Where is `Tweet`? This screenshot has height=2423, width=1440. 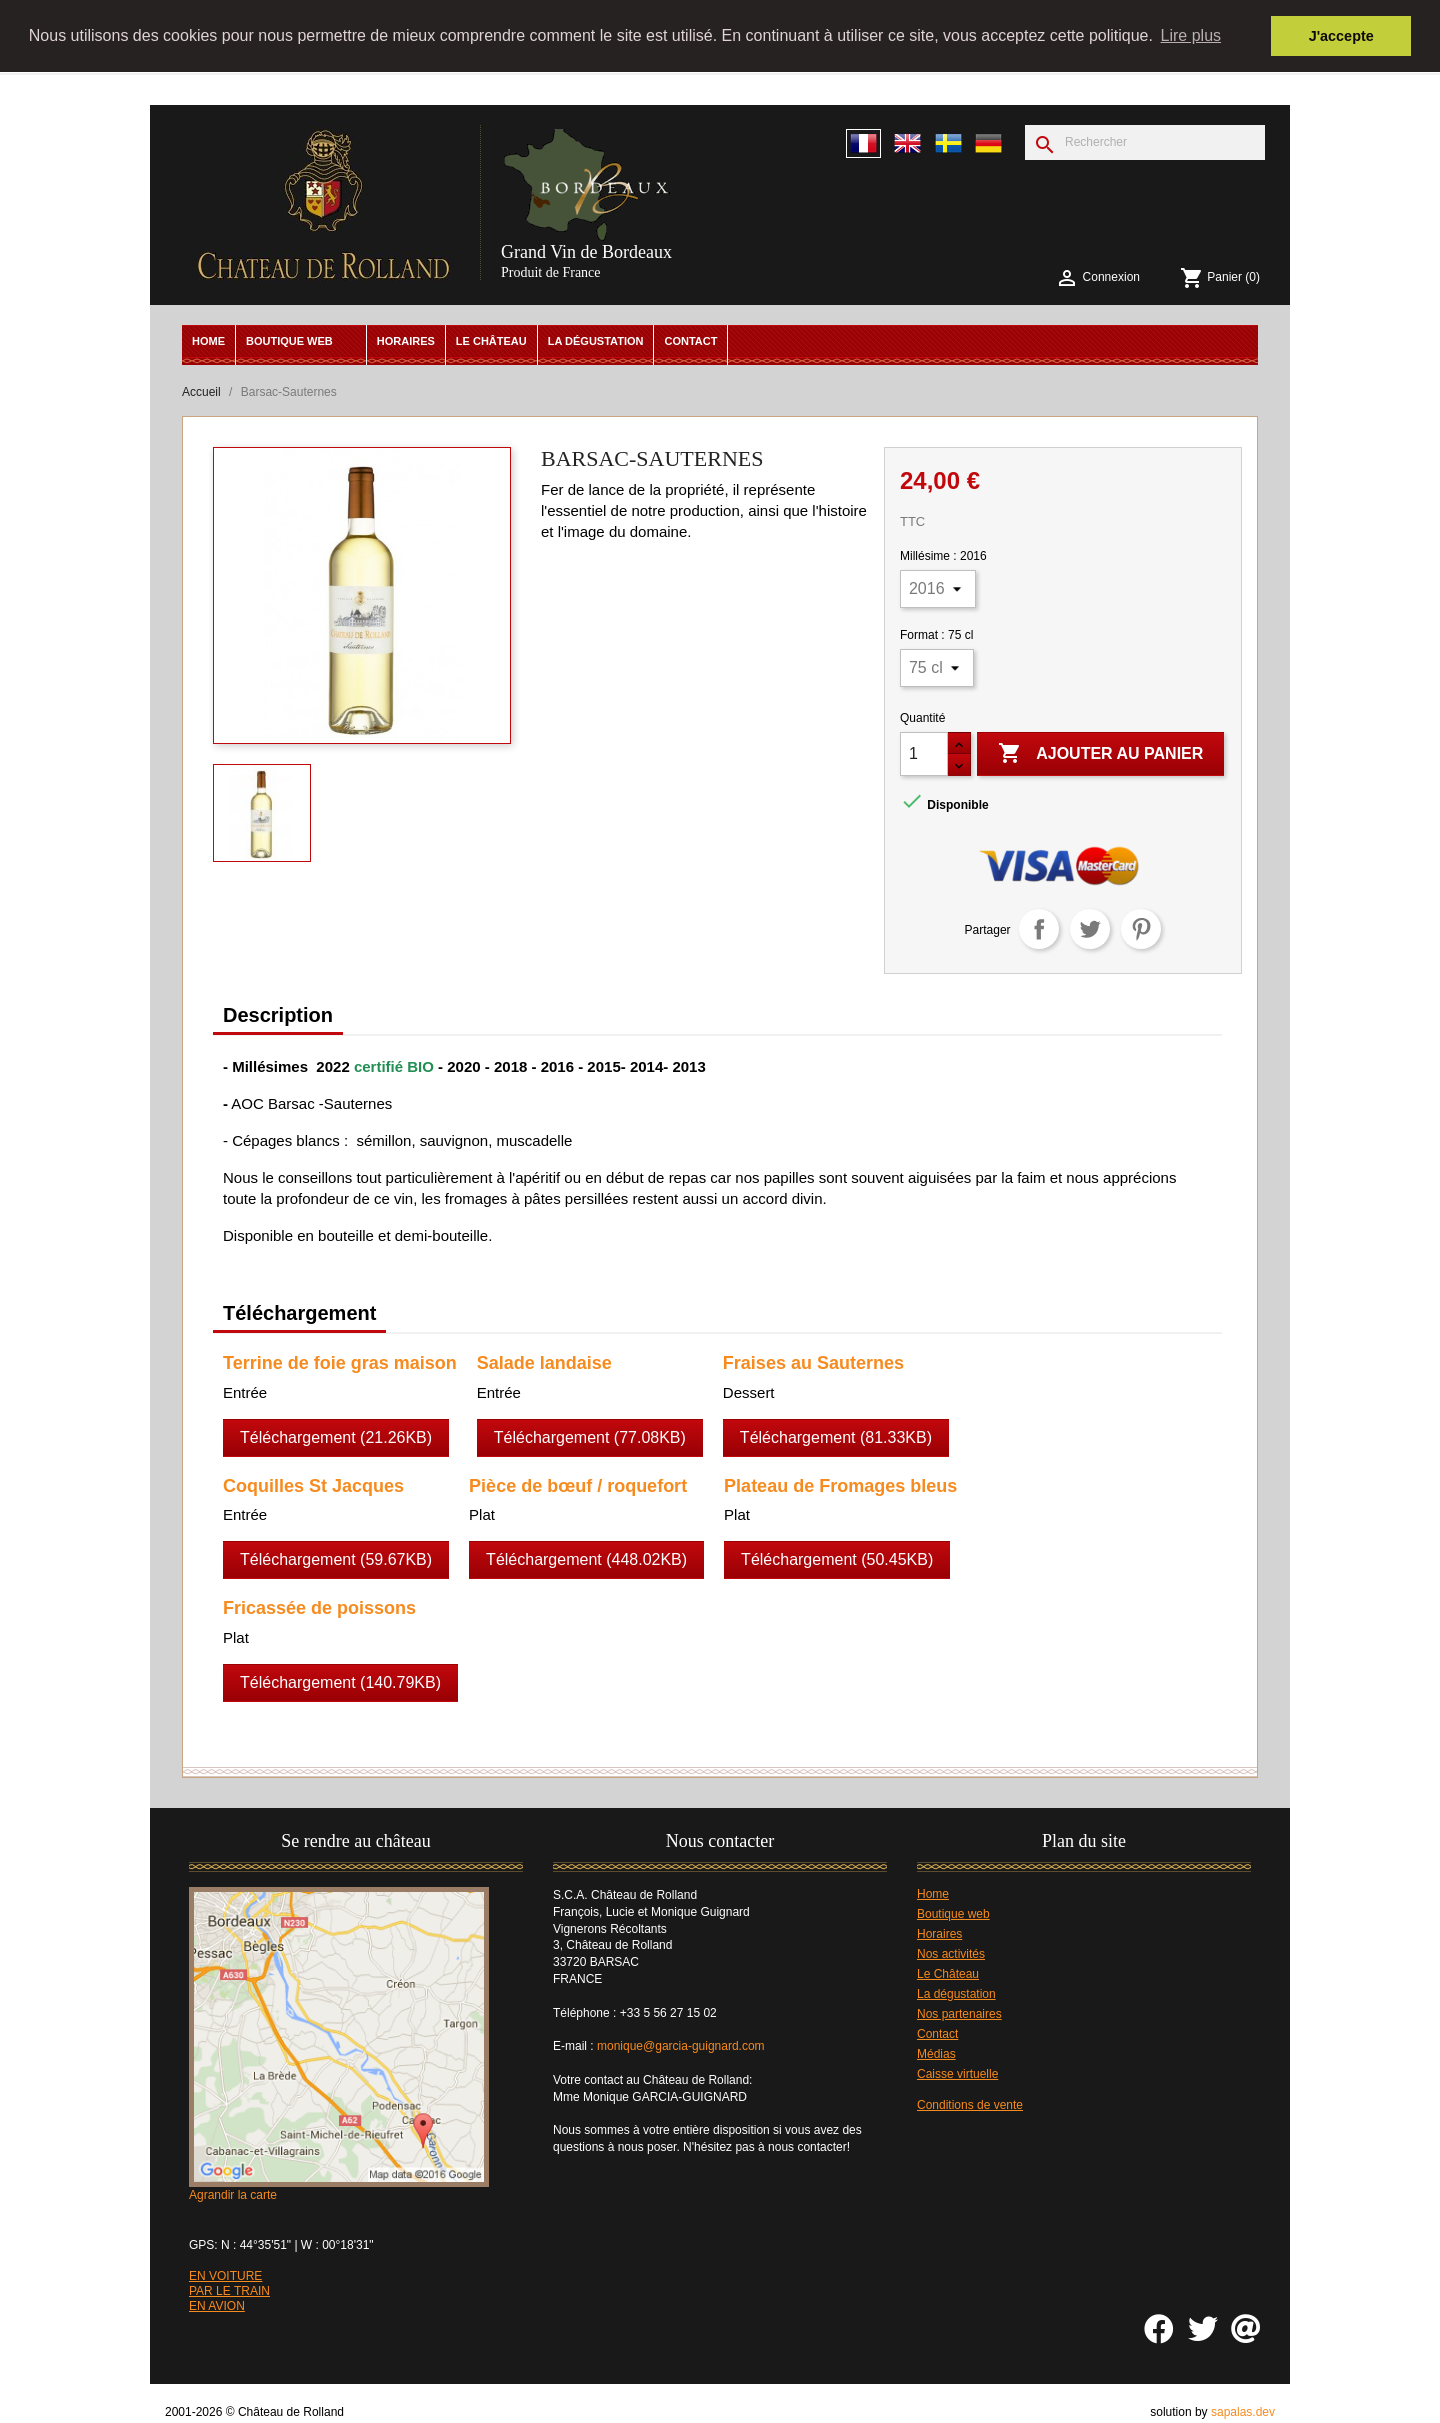 Tweet is located at coordinates (1090, 928).